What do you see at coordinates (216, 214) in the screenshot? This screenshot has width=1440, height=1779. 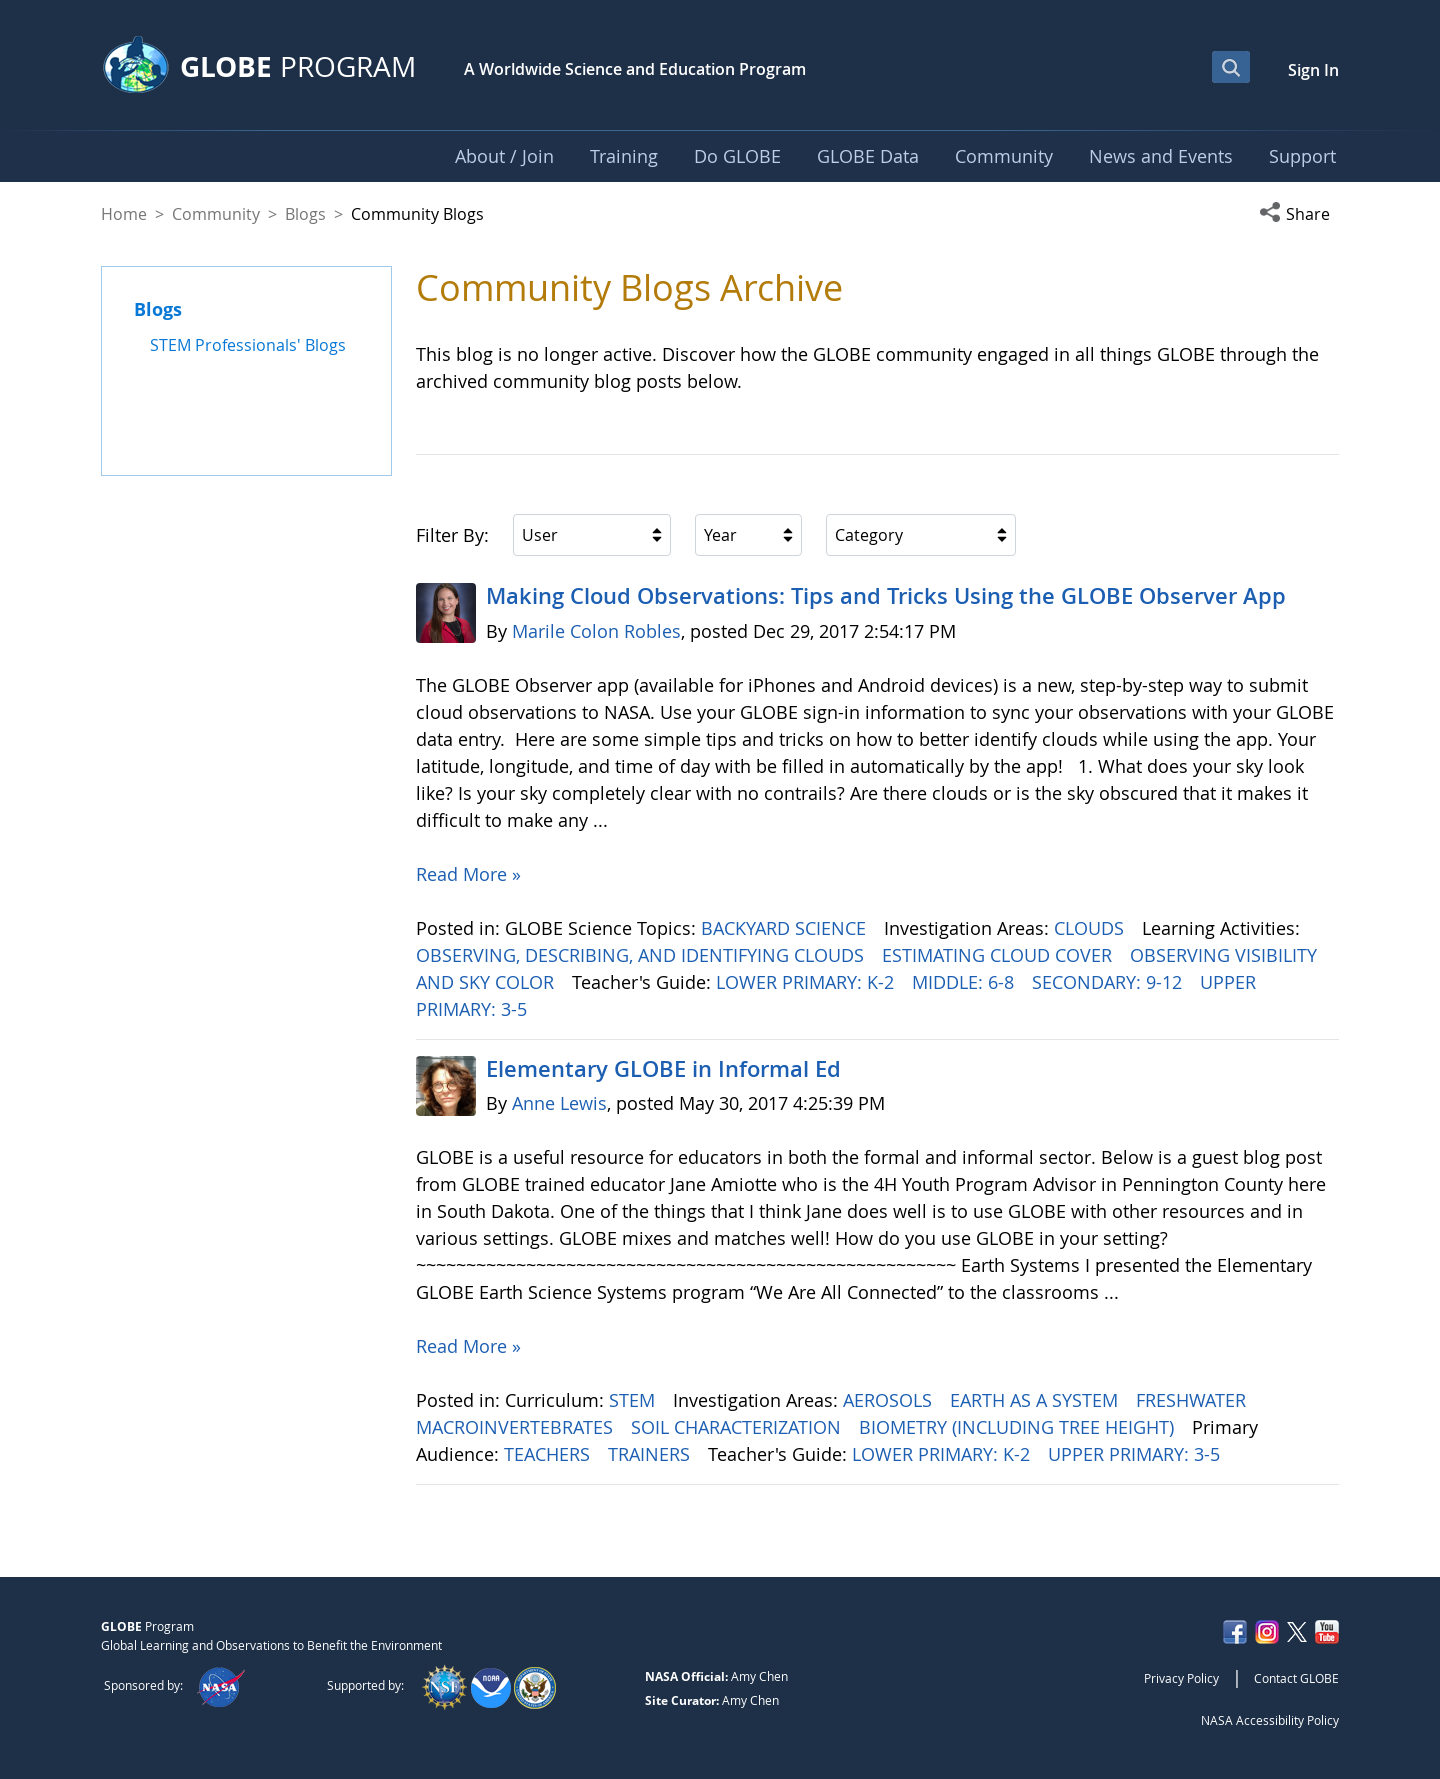 I see `Community` at bounding box center [216, 214].